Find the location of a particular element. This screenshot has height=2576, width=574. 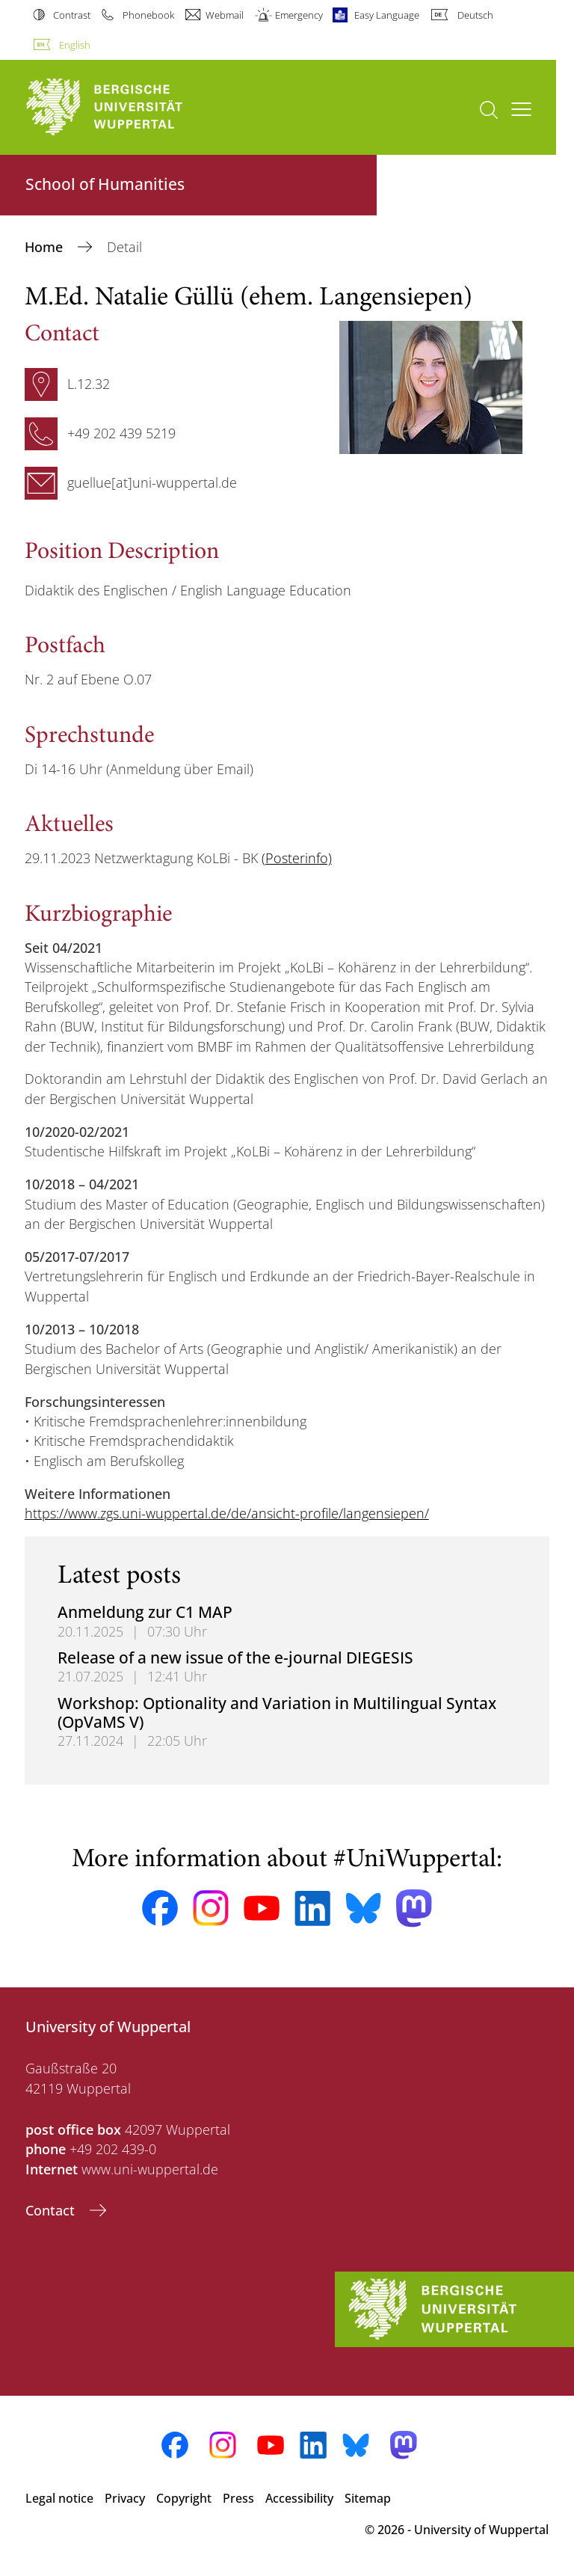

English is located at coordinates (74, 45).